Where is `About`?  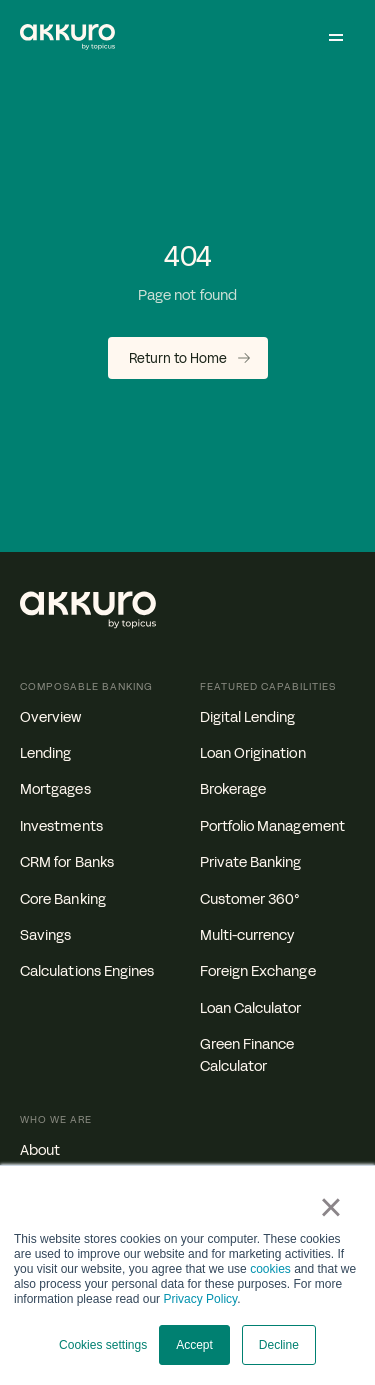
About is located at coordinates (40, 1150).